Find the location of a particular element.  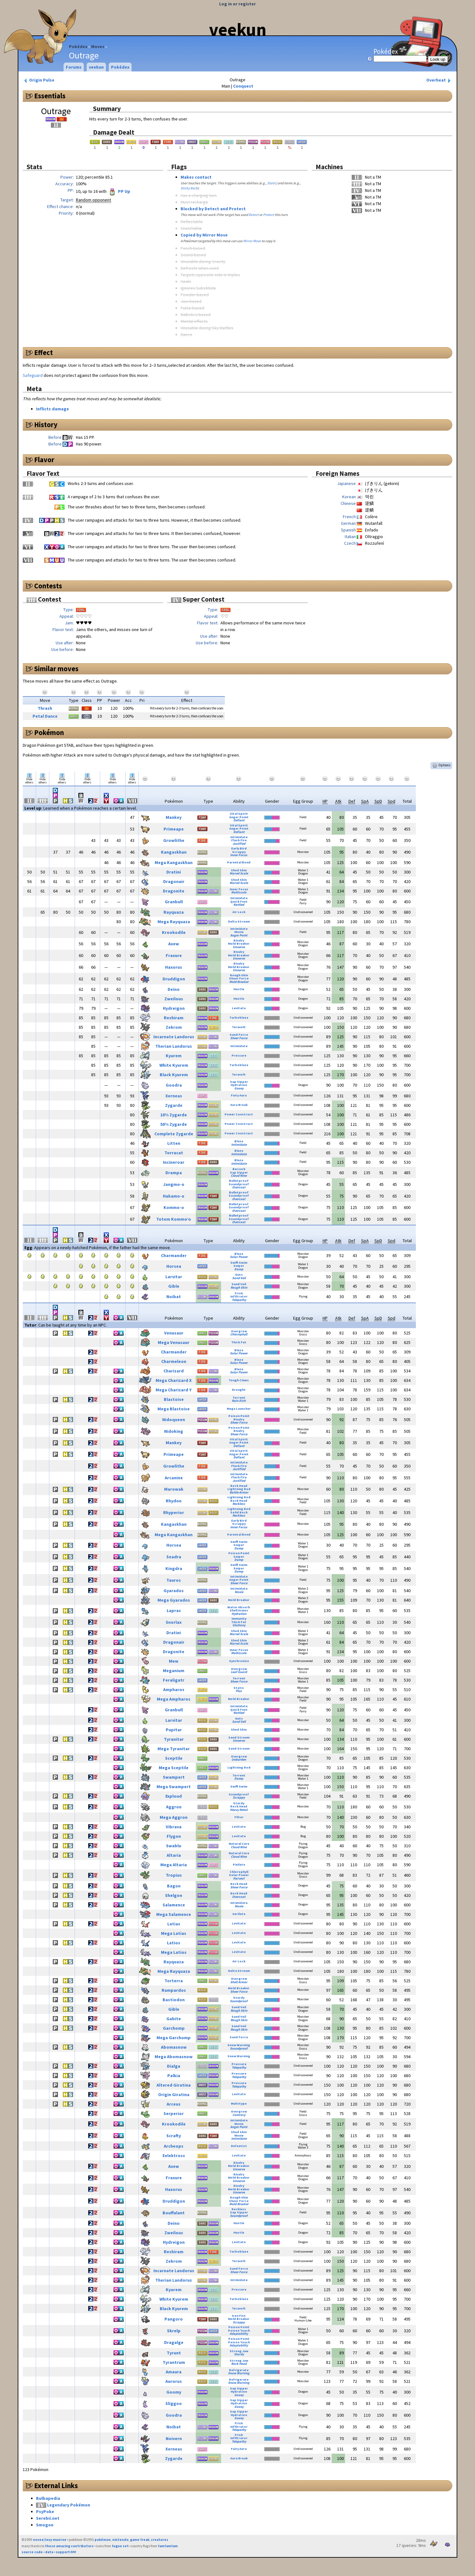

Inflicts damage is located at coordinates (52, 409).